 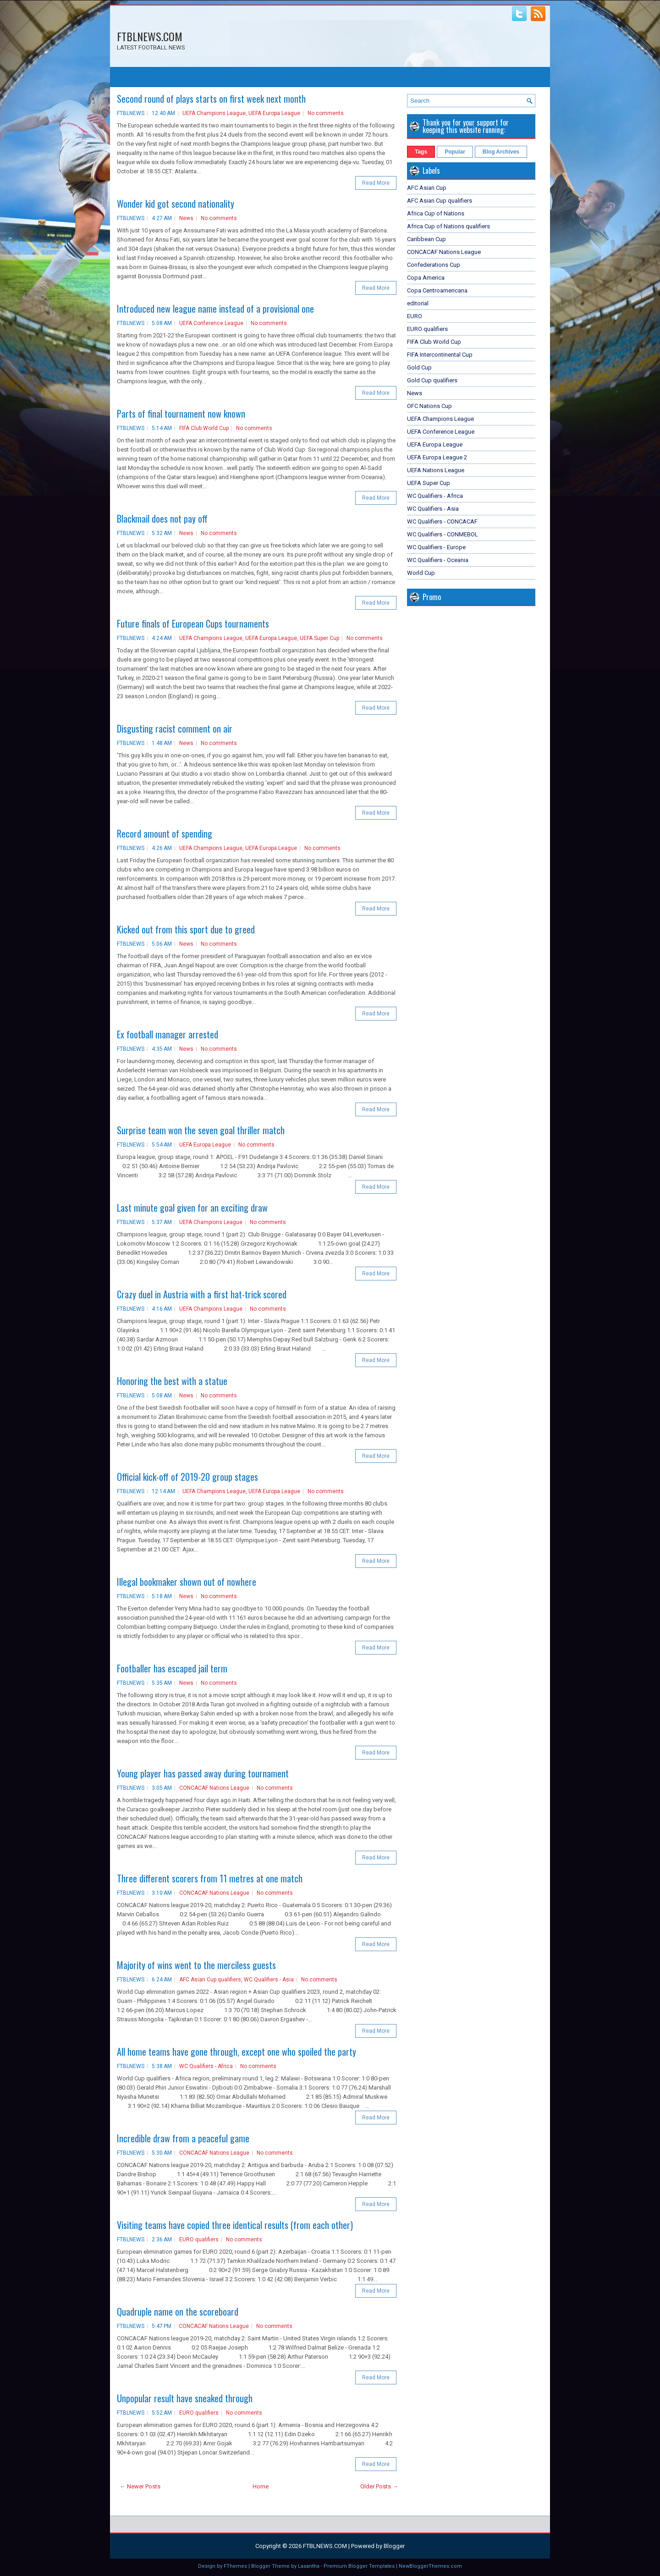 What do you see at coordinates (196, 1964) in the screenshot?
I see `Majority of wins went to the merciless guests` at bounding box center [196, 1964].